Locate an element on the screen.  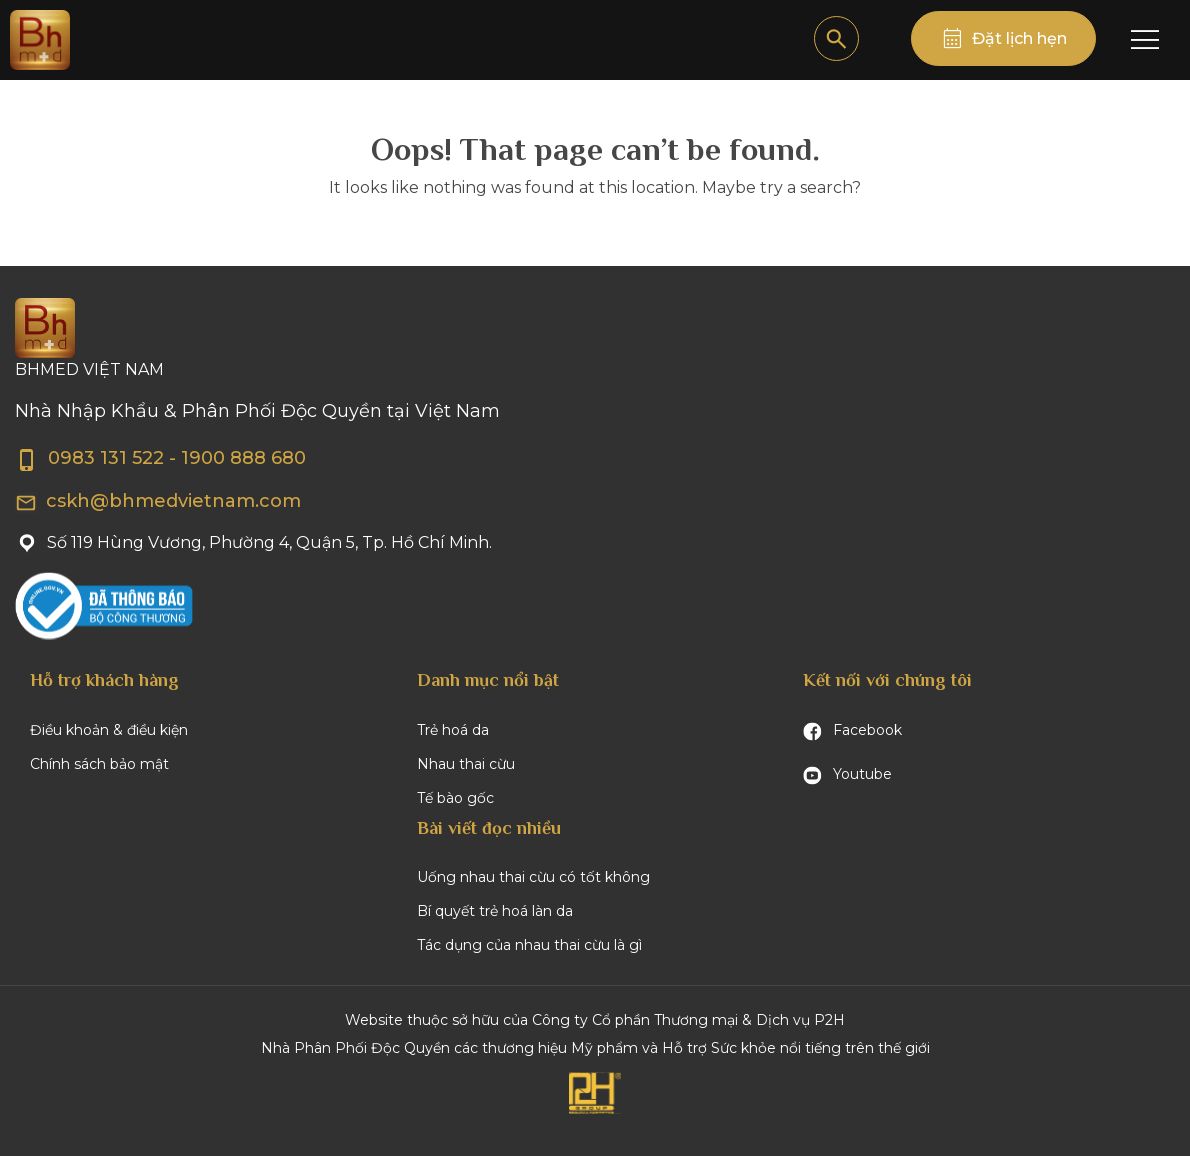
cskh@bhmedvietnam.com is located at coordinates (158, 501).